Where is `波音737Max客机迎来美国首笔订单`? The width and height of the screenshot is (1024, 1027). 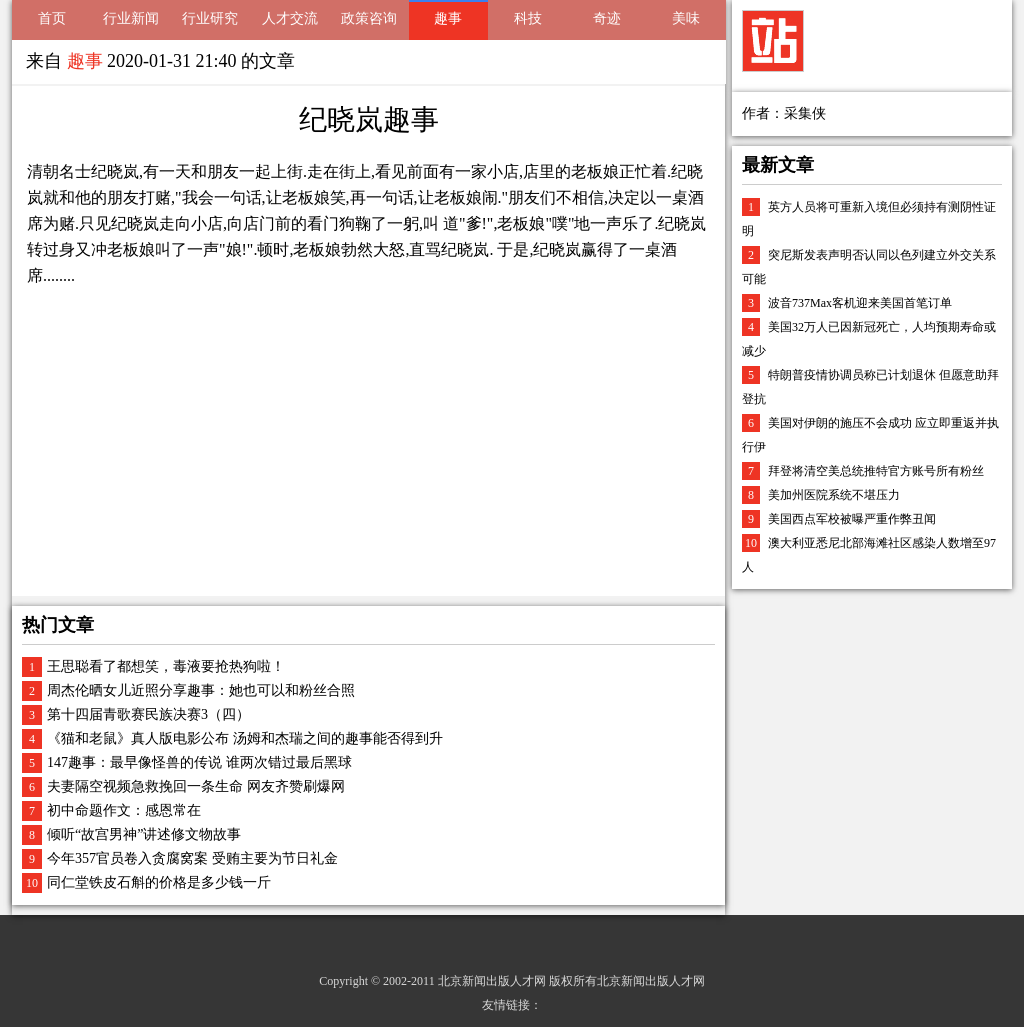 波音737Max客机迎来美国首笔订单 is located at coordinates (860, 303).